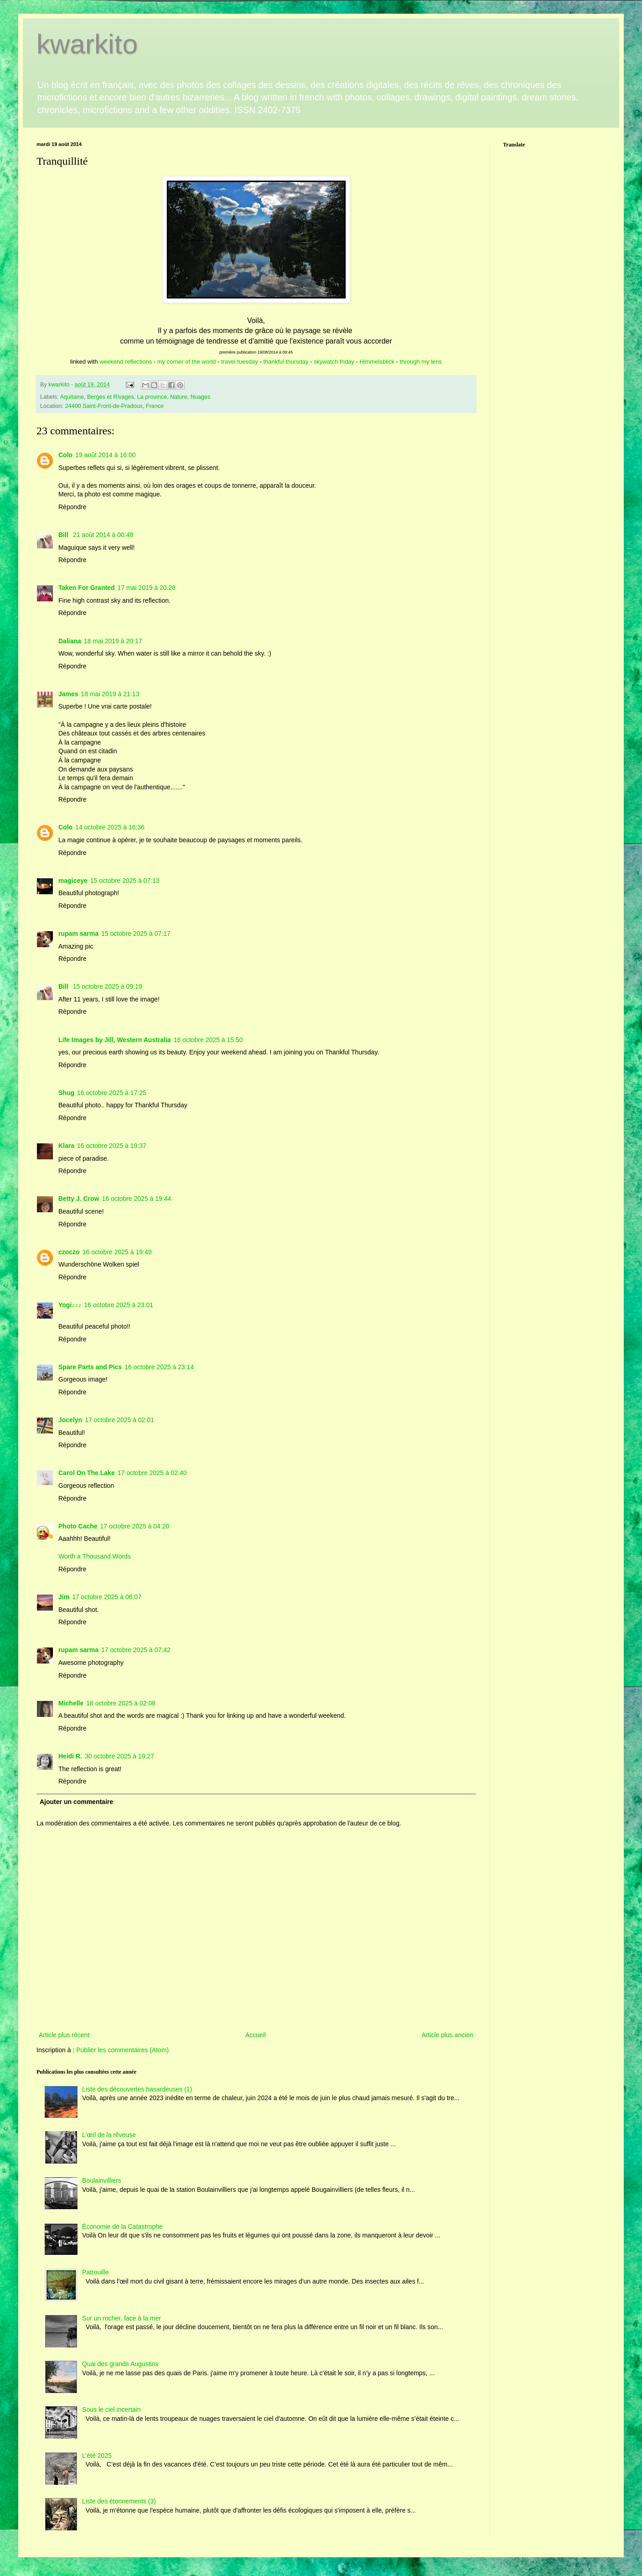 The height and width of the screenshot is (2576, 642). What do you see at coordinates (94, 1556) in the screenshot?
I see `Worth a Thousand Words` at bounding box center [94, 1556].